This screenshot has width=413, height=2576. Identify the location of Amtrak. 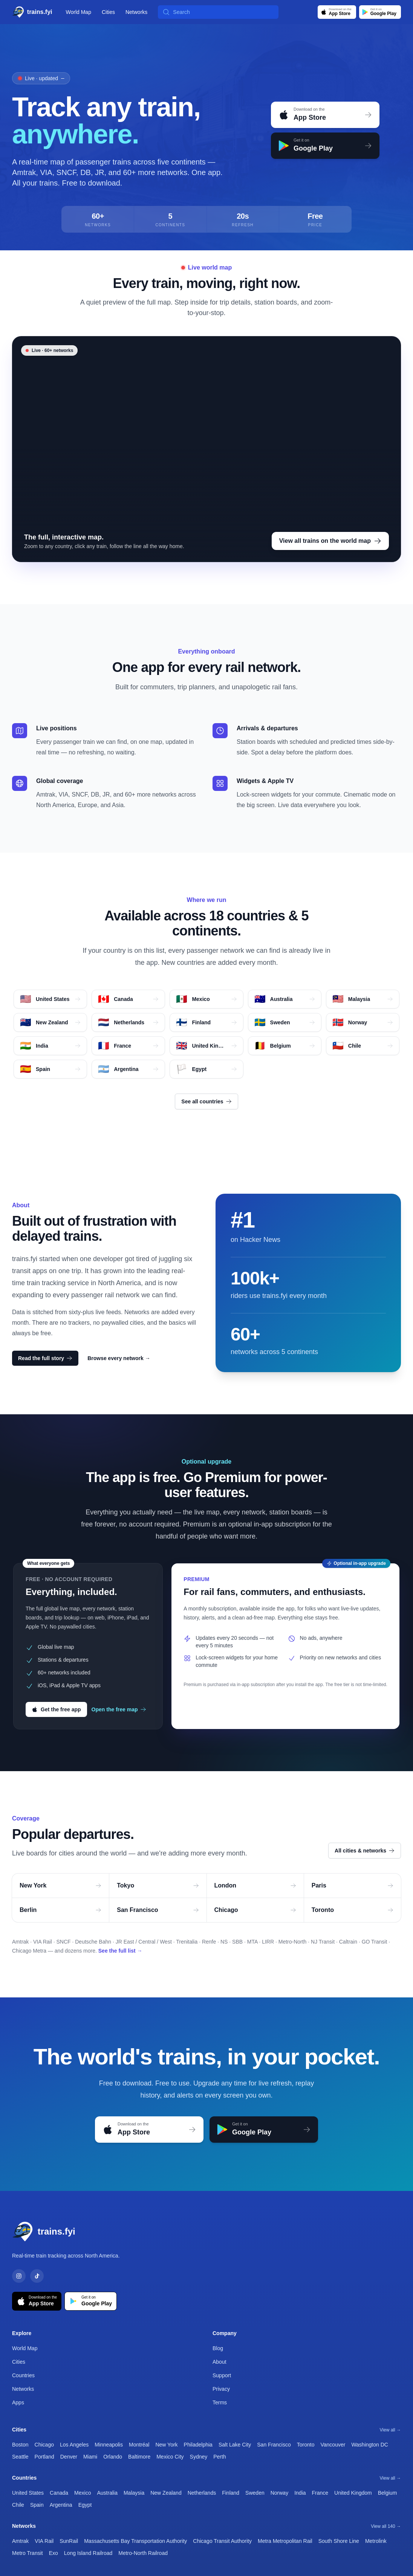
(20, 2541).